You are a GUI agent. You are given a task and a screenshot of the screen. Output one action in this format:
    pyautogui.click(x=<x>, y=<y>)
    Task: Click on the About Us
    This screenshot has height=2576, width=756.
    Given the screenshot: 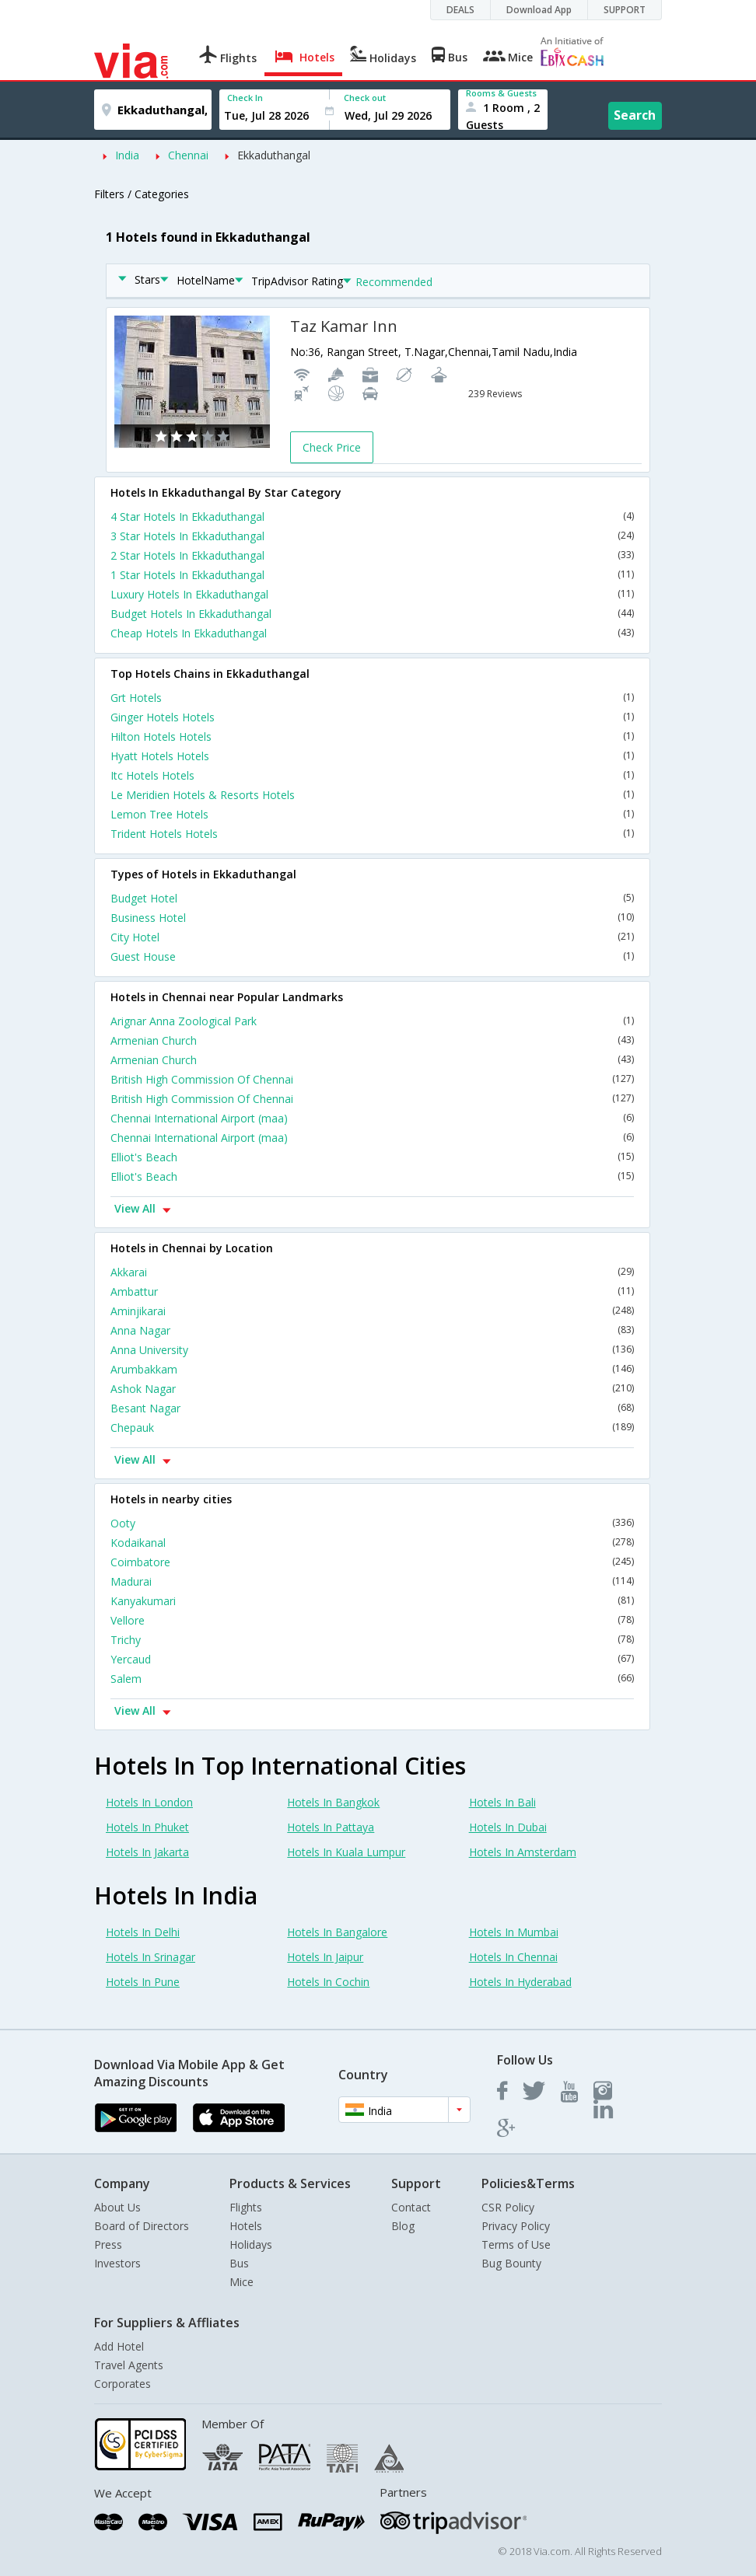 What is the action you would take?
    pyautogui.click(x=117, y=2207)
    